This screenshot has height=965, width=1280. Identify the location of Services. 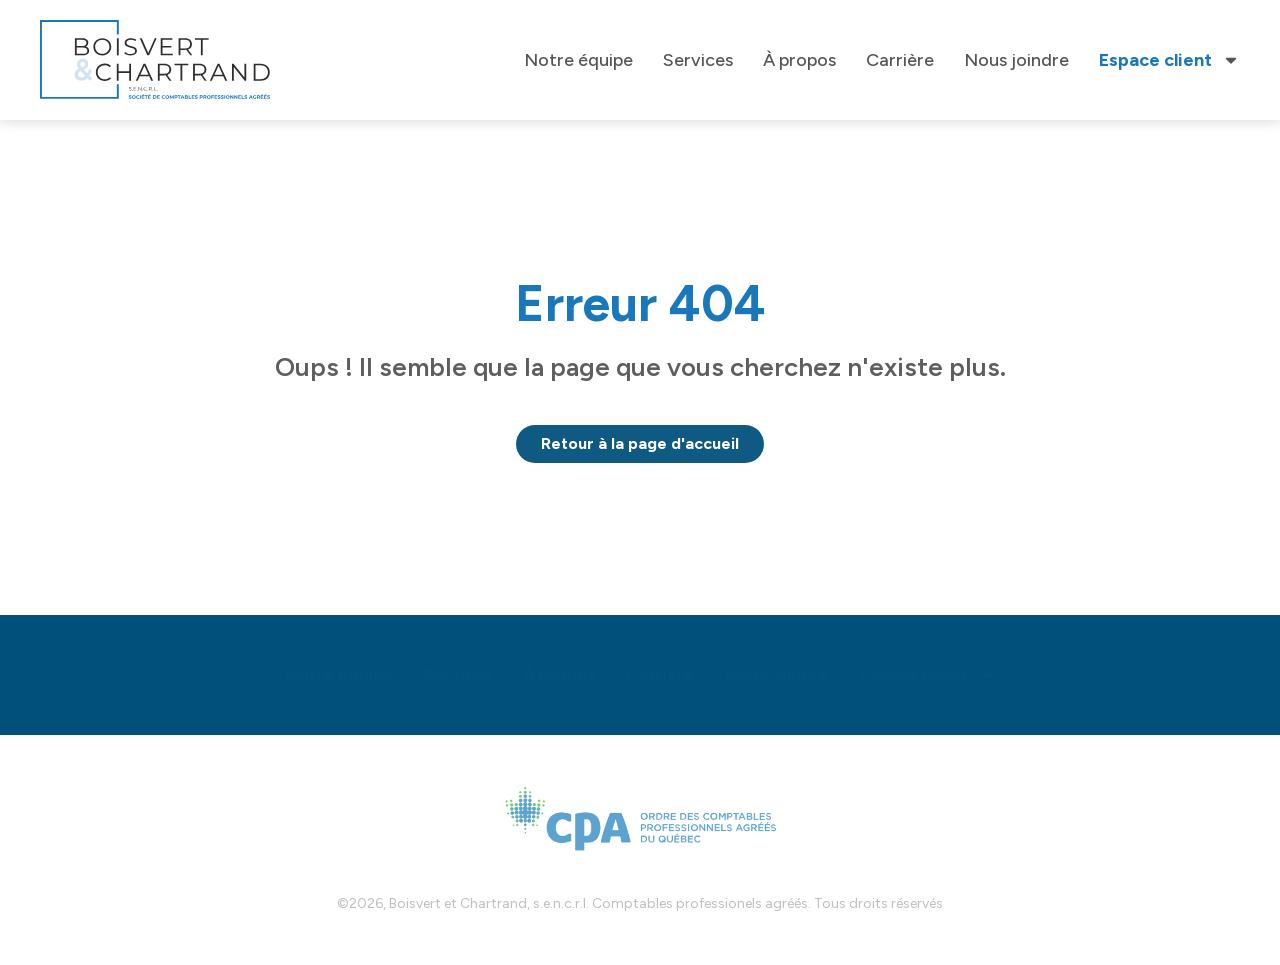
(698, 60).